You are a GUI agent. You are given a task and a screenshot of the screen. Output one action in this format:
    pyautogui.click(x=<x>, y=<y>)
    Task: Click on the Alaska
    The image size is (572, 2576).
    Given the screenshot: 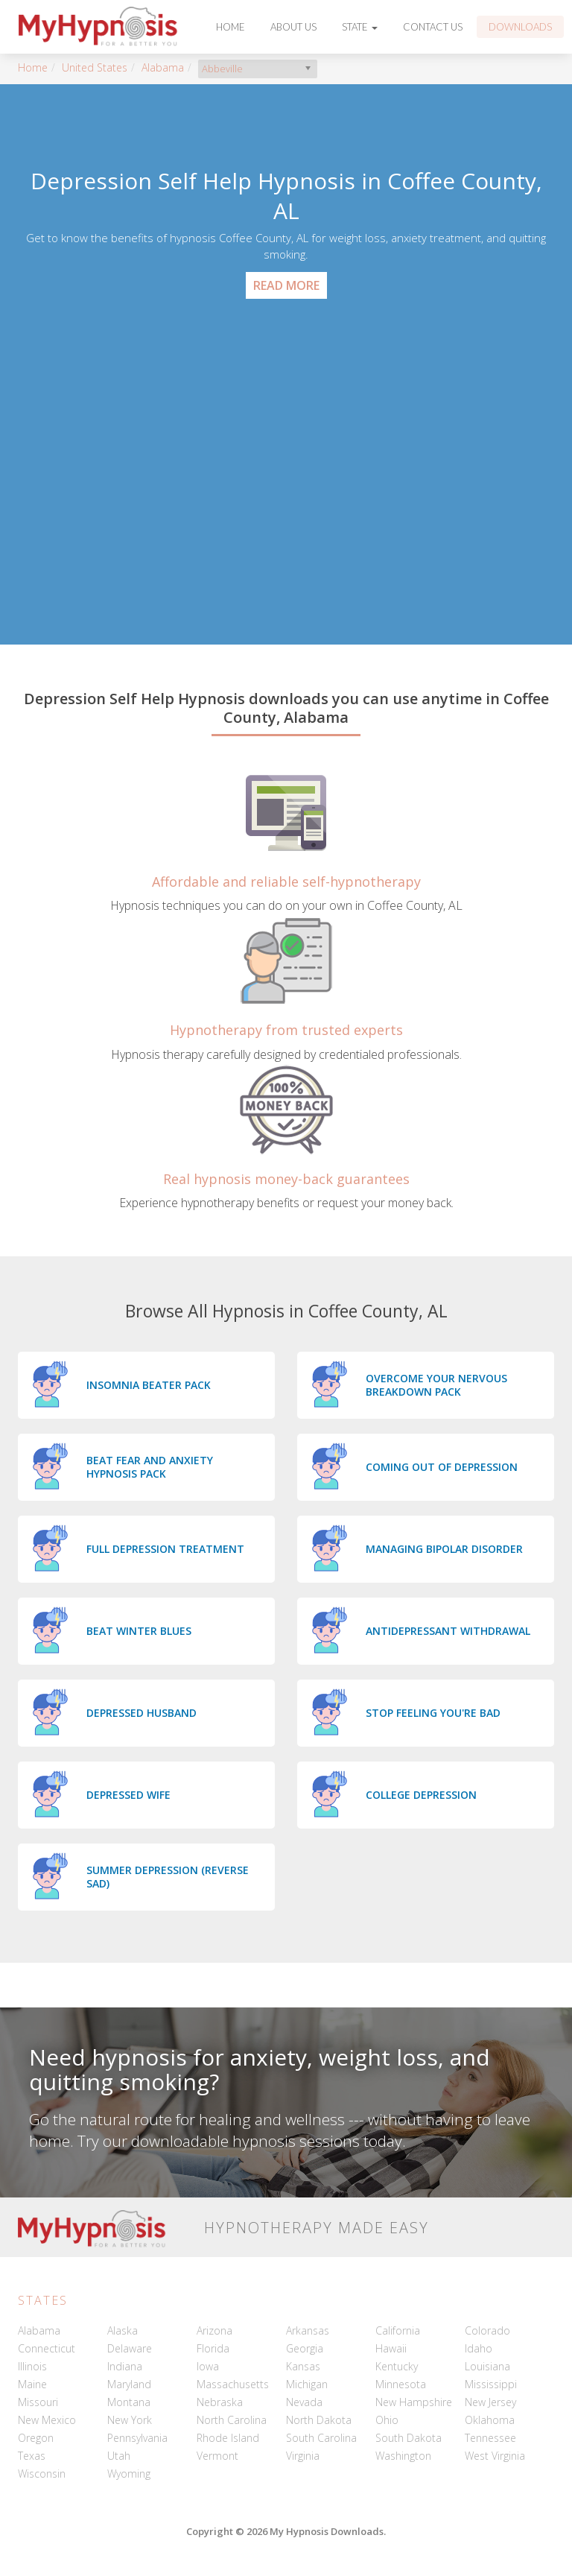 What is the action you would take?
    pyautogui.click(x=122, y=2330)
    